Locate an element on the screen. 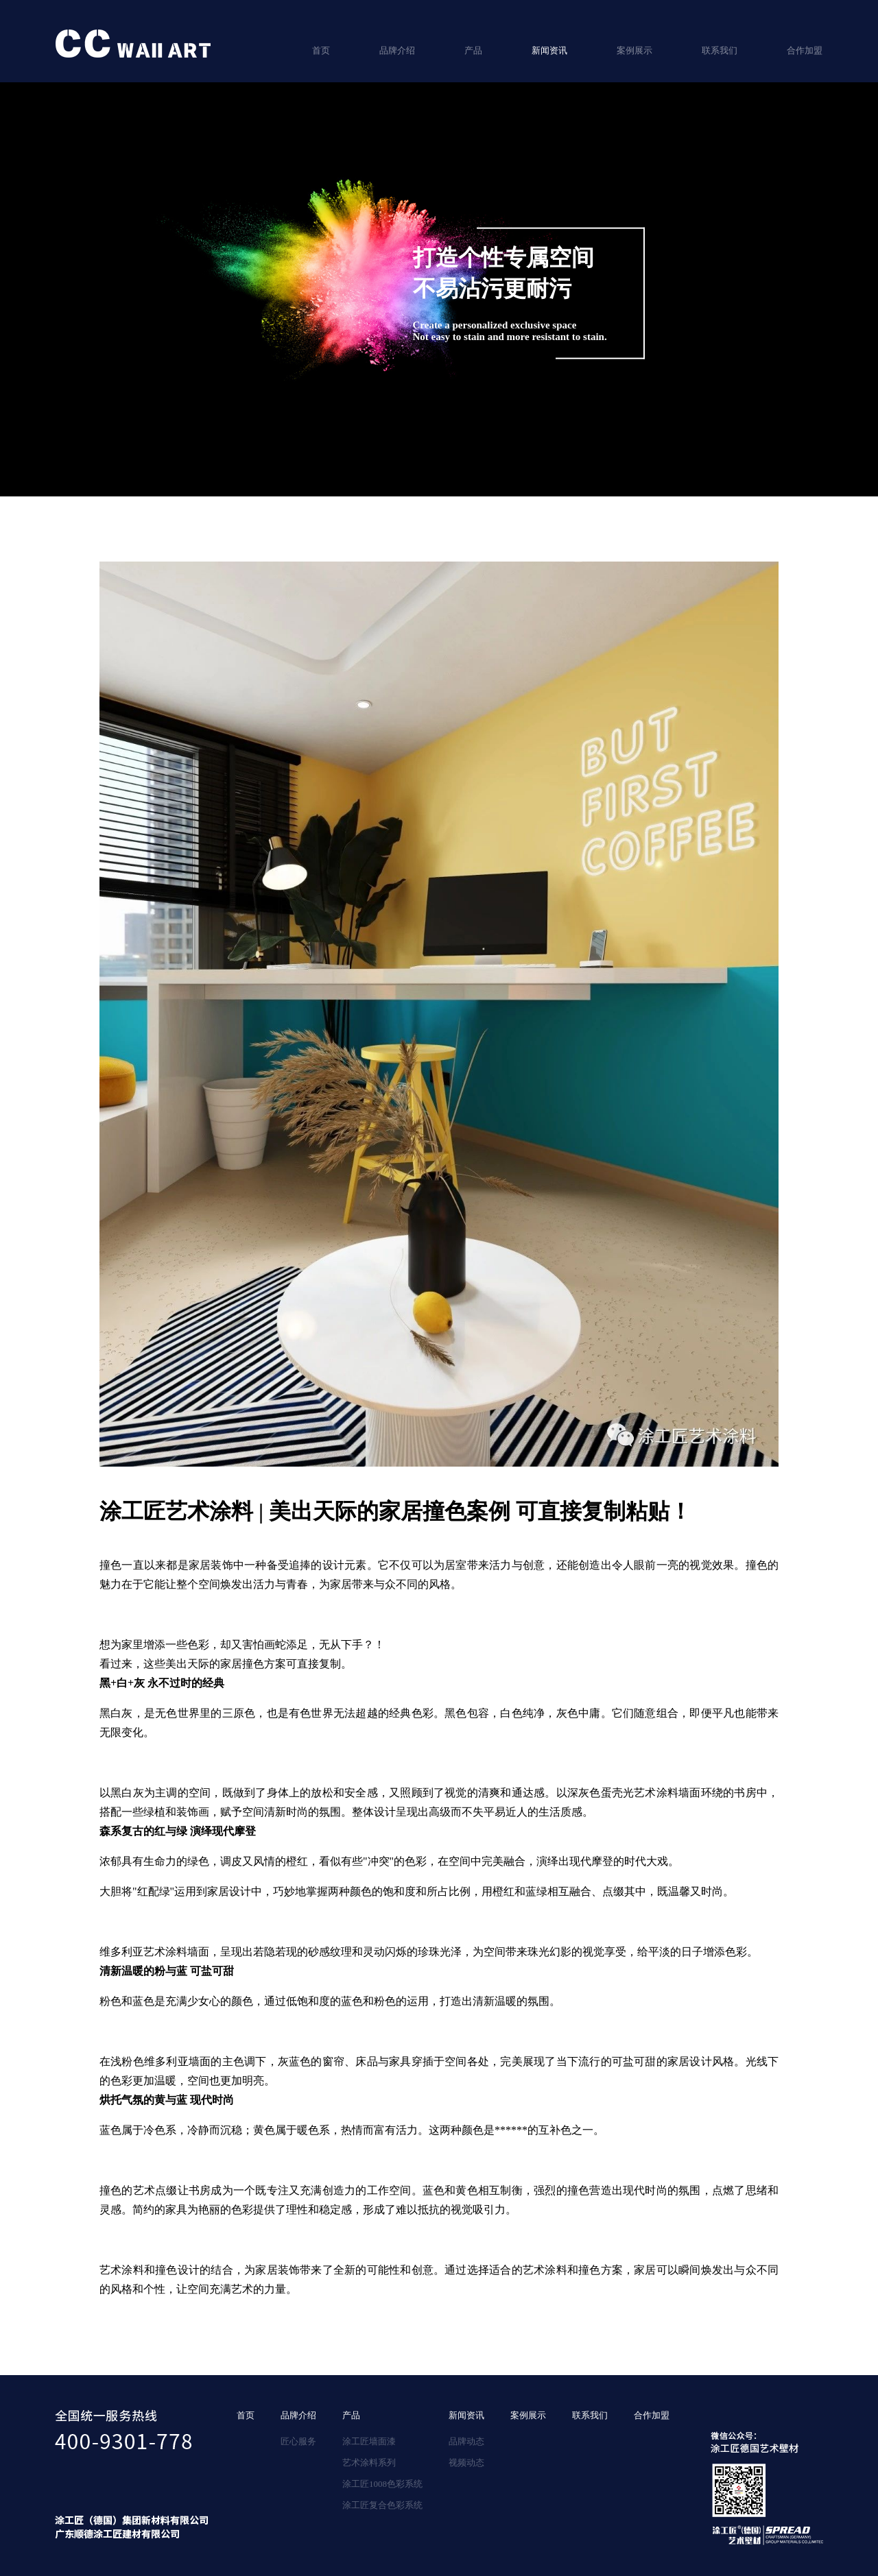  品牌动态 is located at coordinates (466, 2441).